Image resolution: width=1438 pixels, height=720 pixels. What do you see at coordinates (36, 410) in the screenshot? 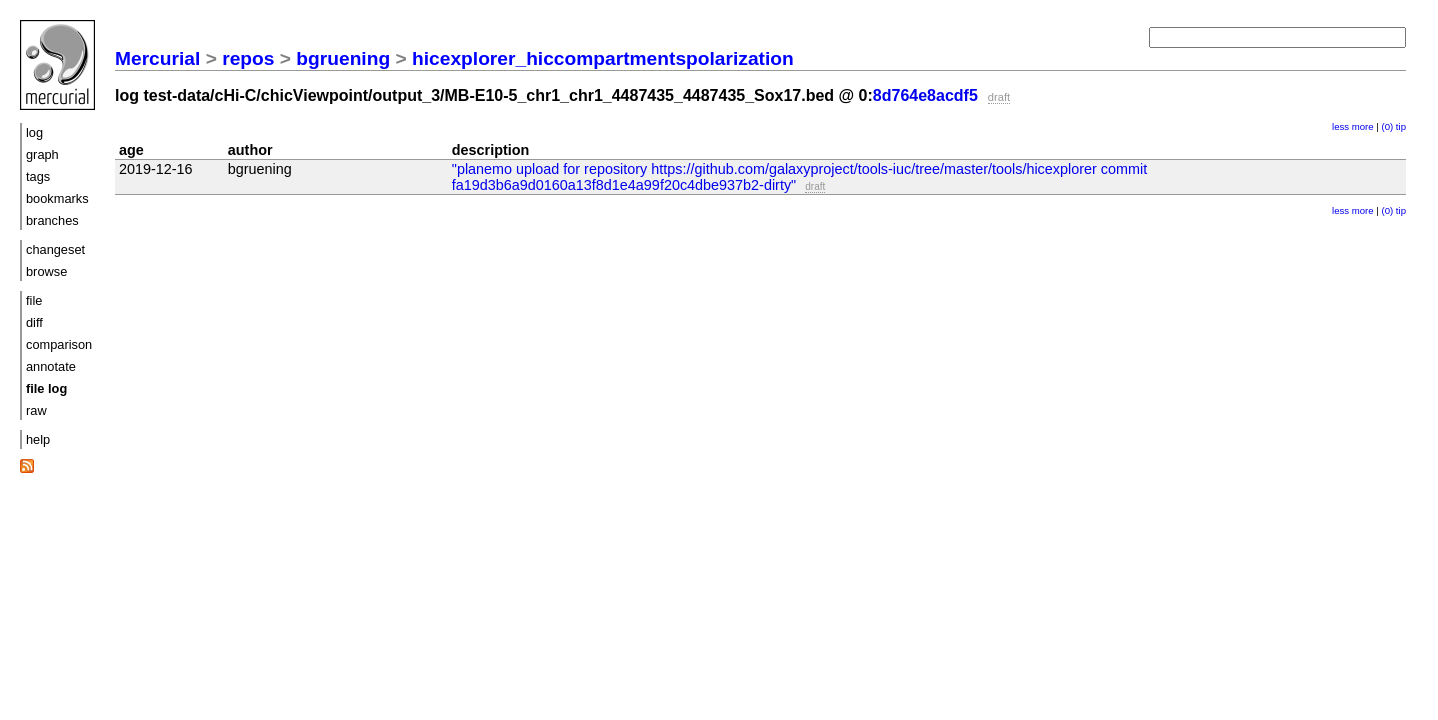
I see `raw` at bounding box center [36, 410].